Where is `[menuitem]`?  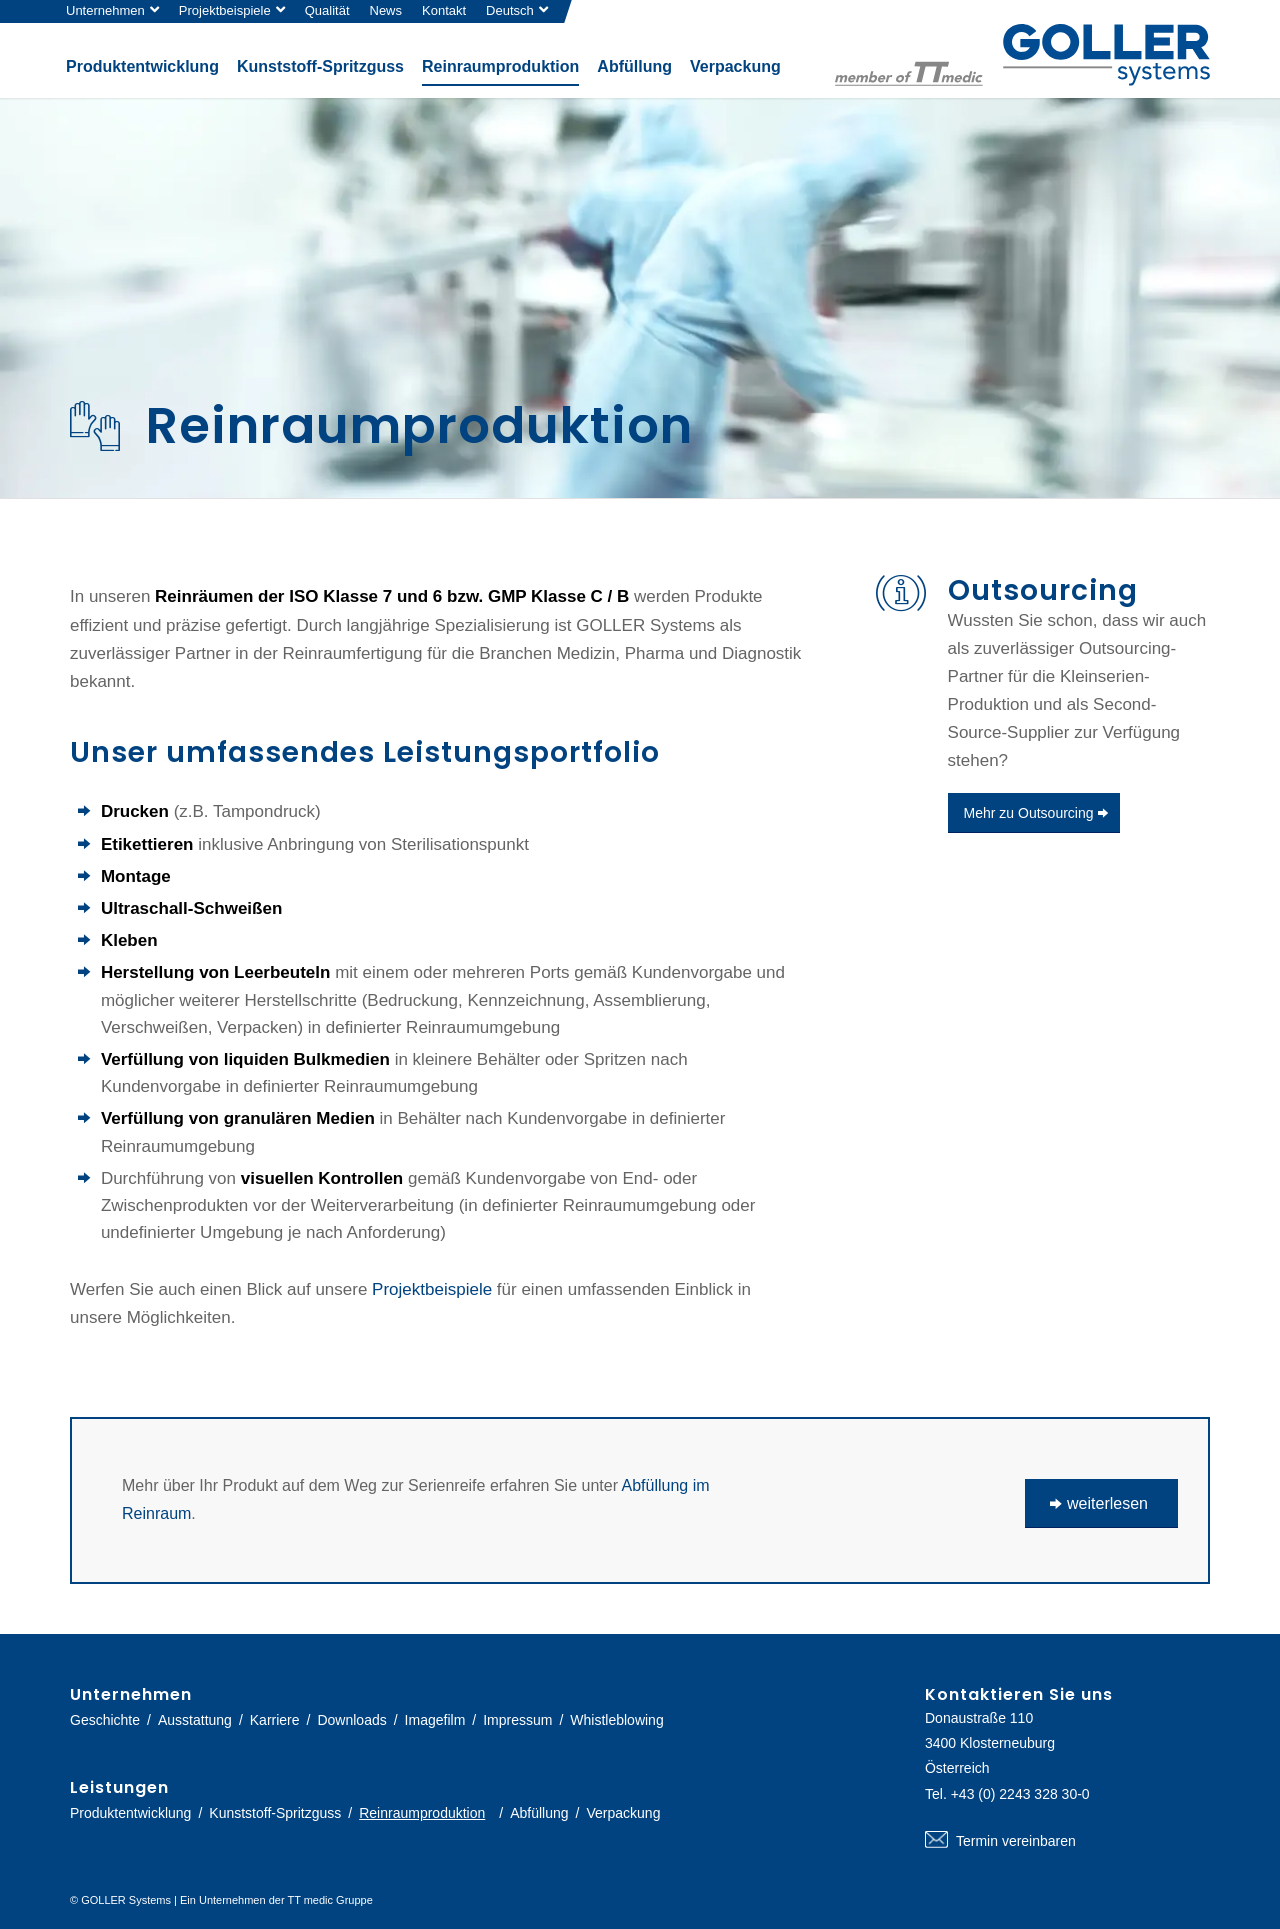
[menuitem] is located at coordinates (117, 11).